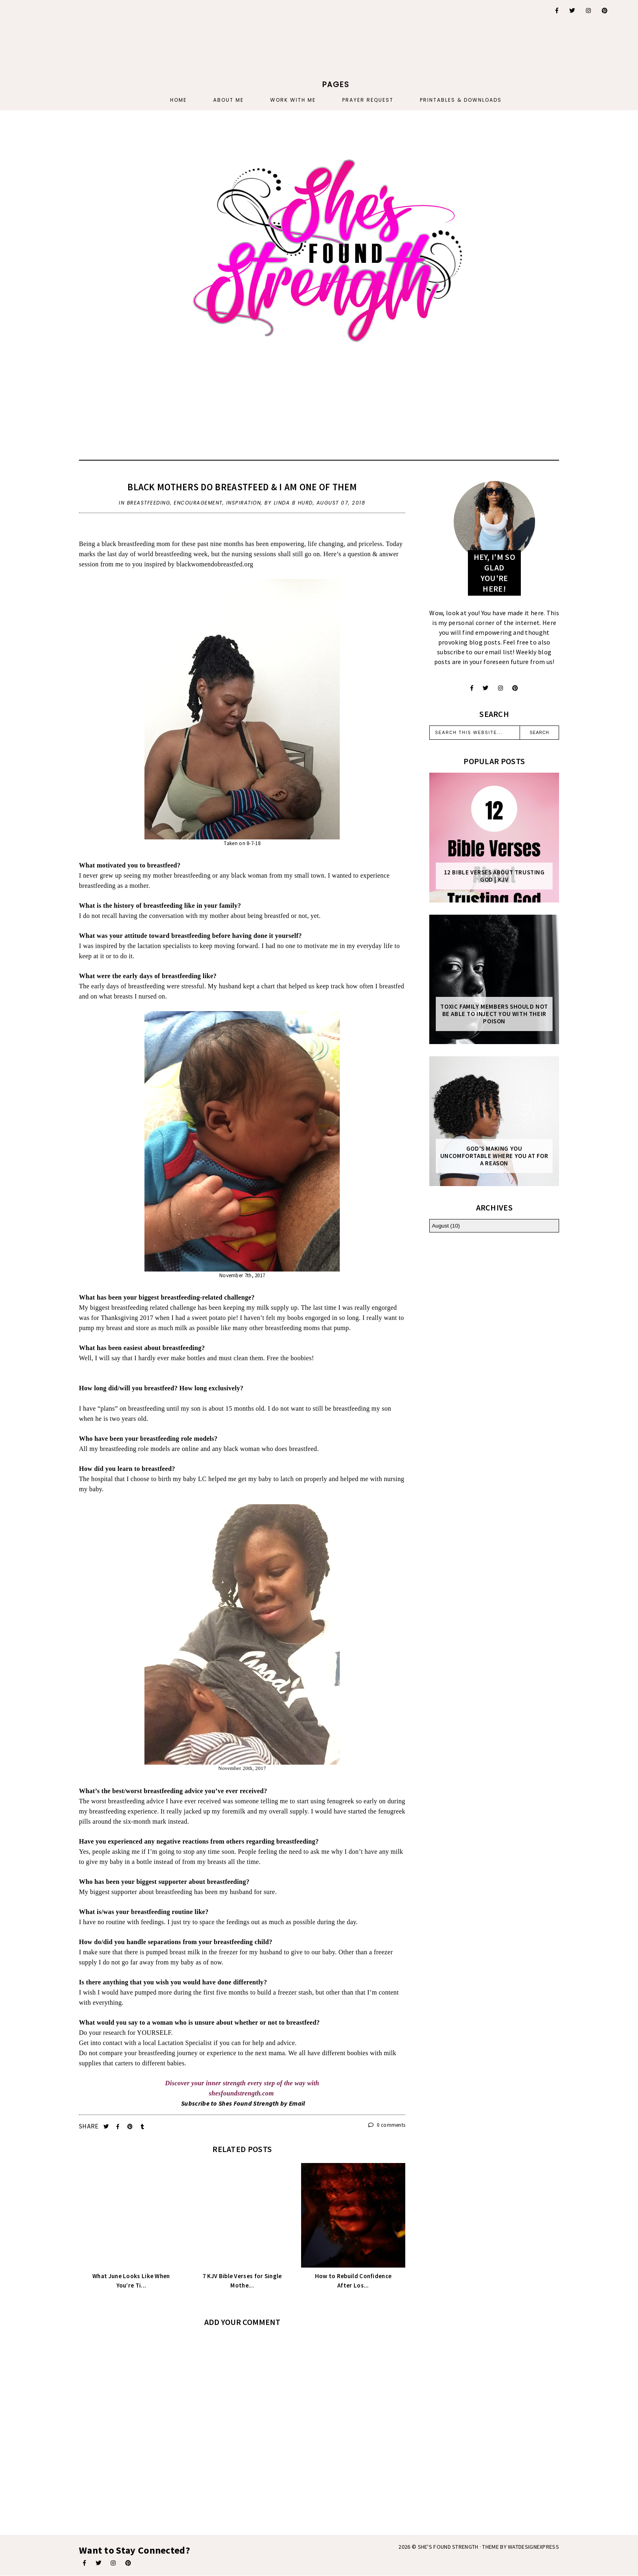  What do you see at coordinates (198, 502) in the screenshot?
I see `encouragement` at bounding box center [198, 502].